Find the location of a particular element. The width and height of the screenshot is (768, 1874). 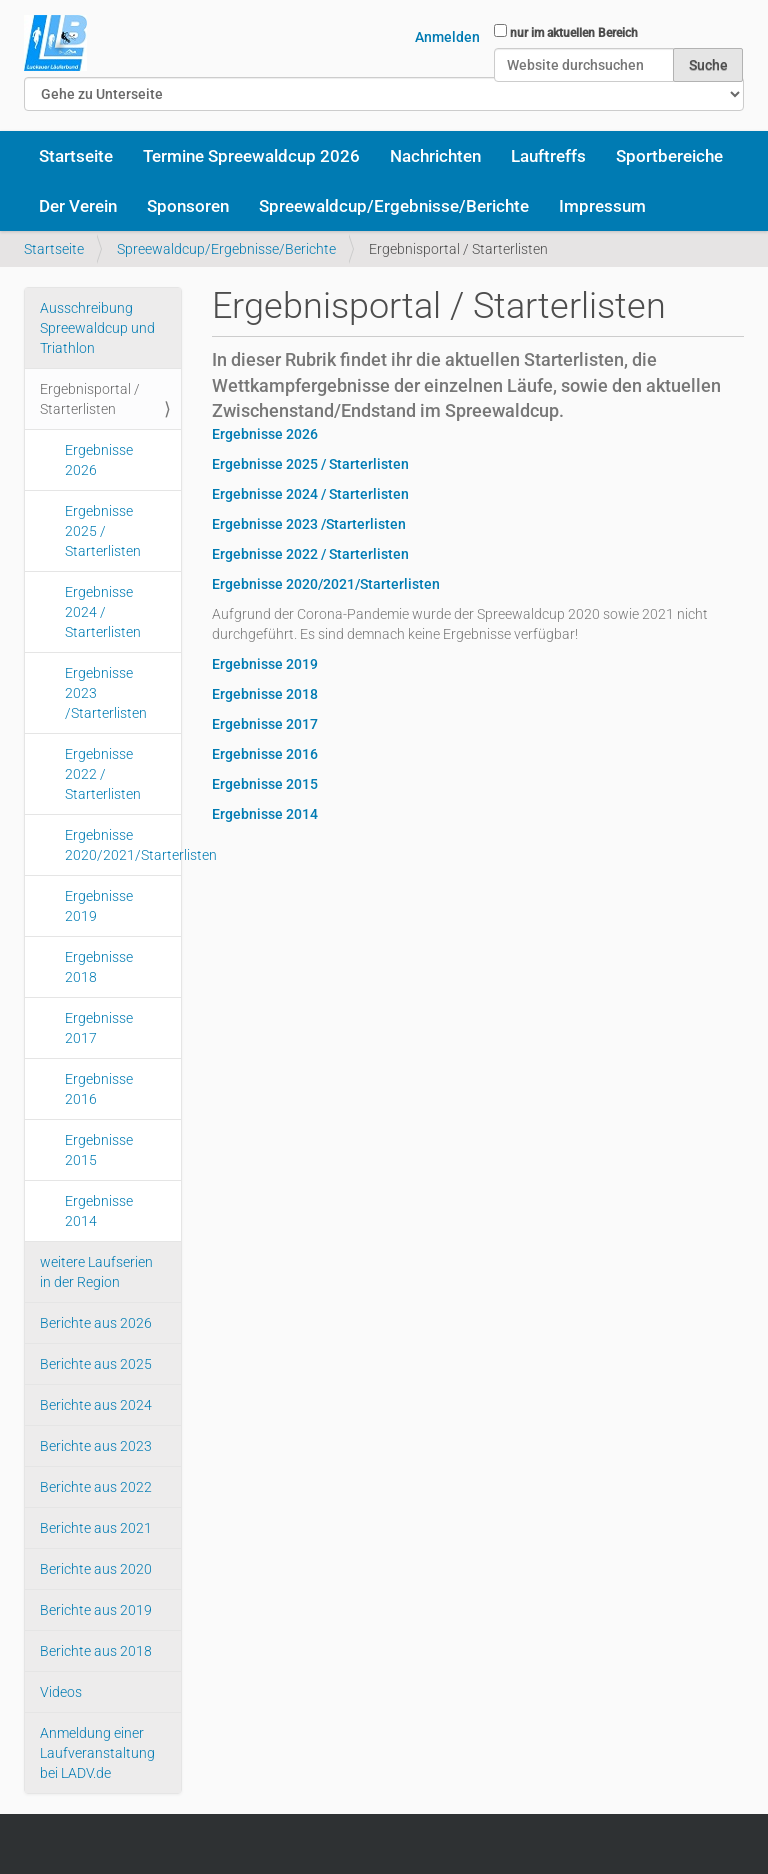

Termine Spreewaldcup 2026 is located at coordinates (251, 156).